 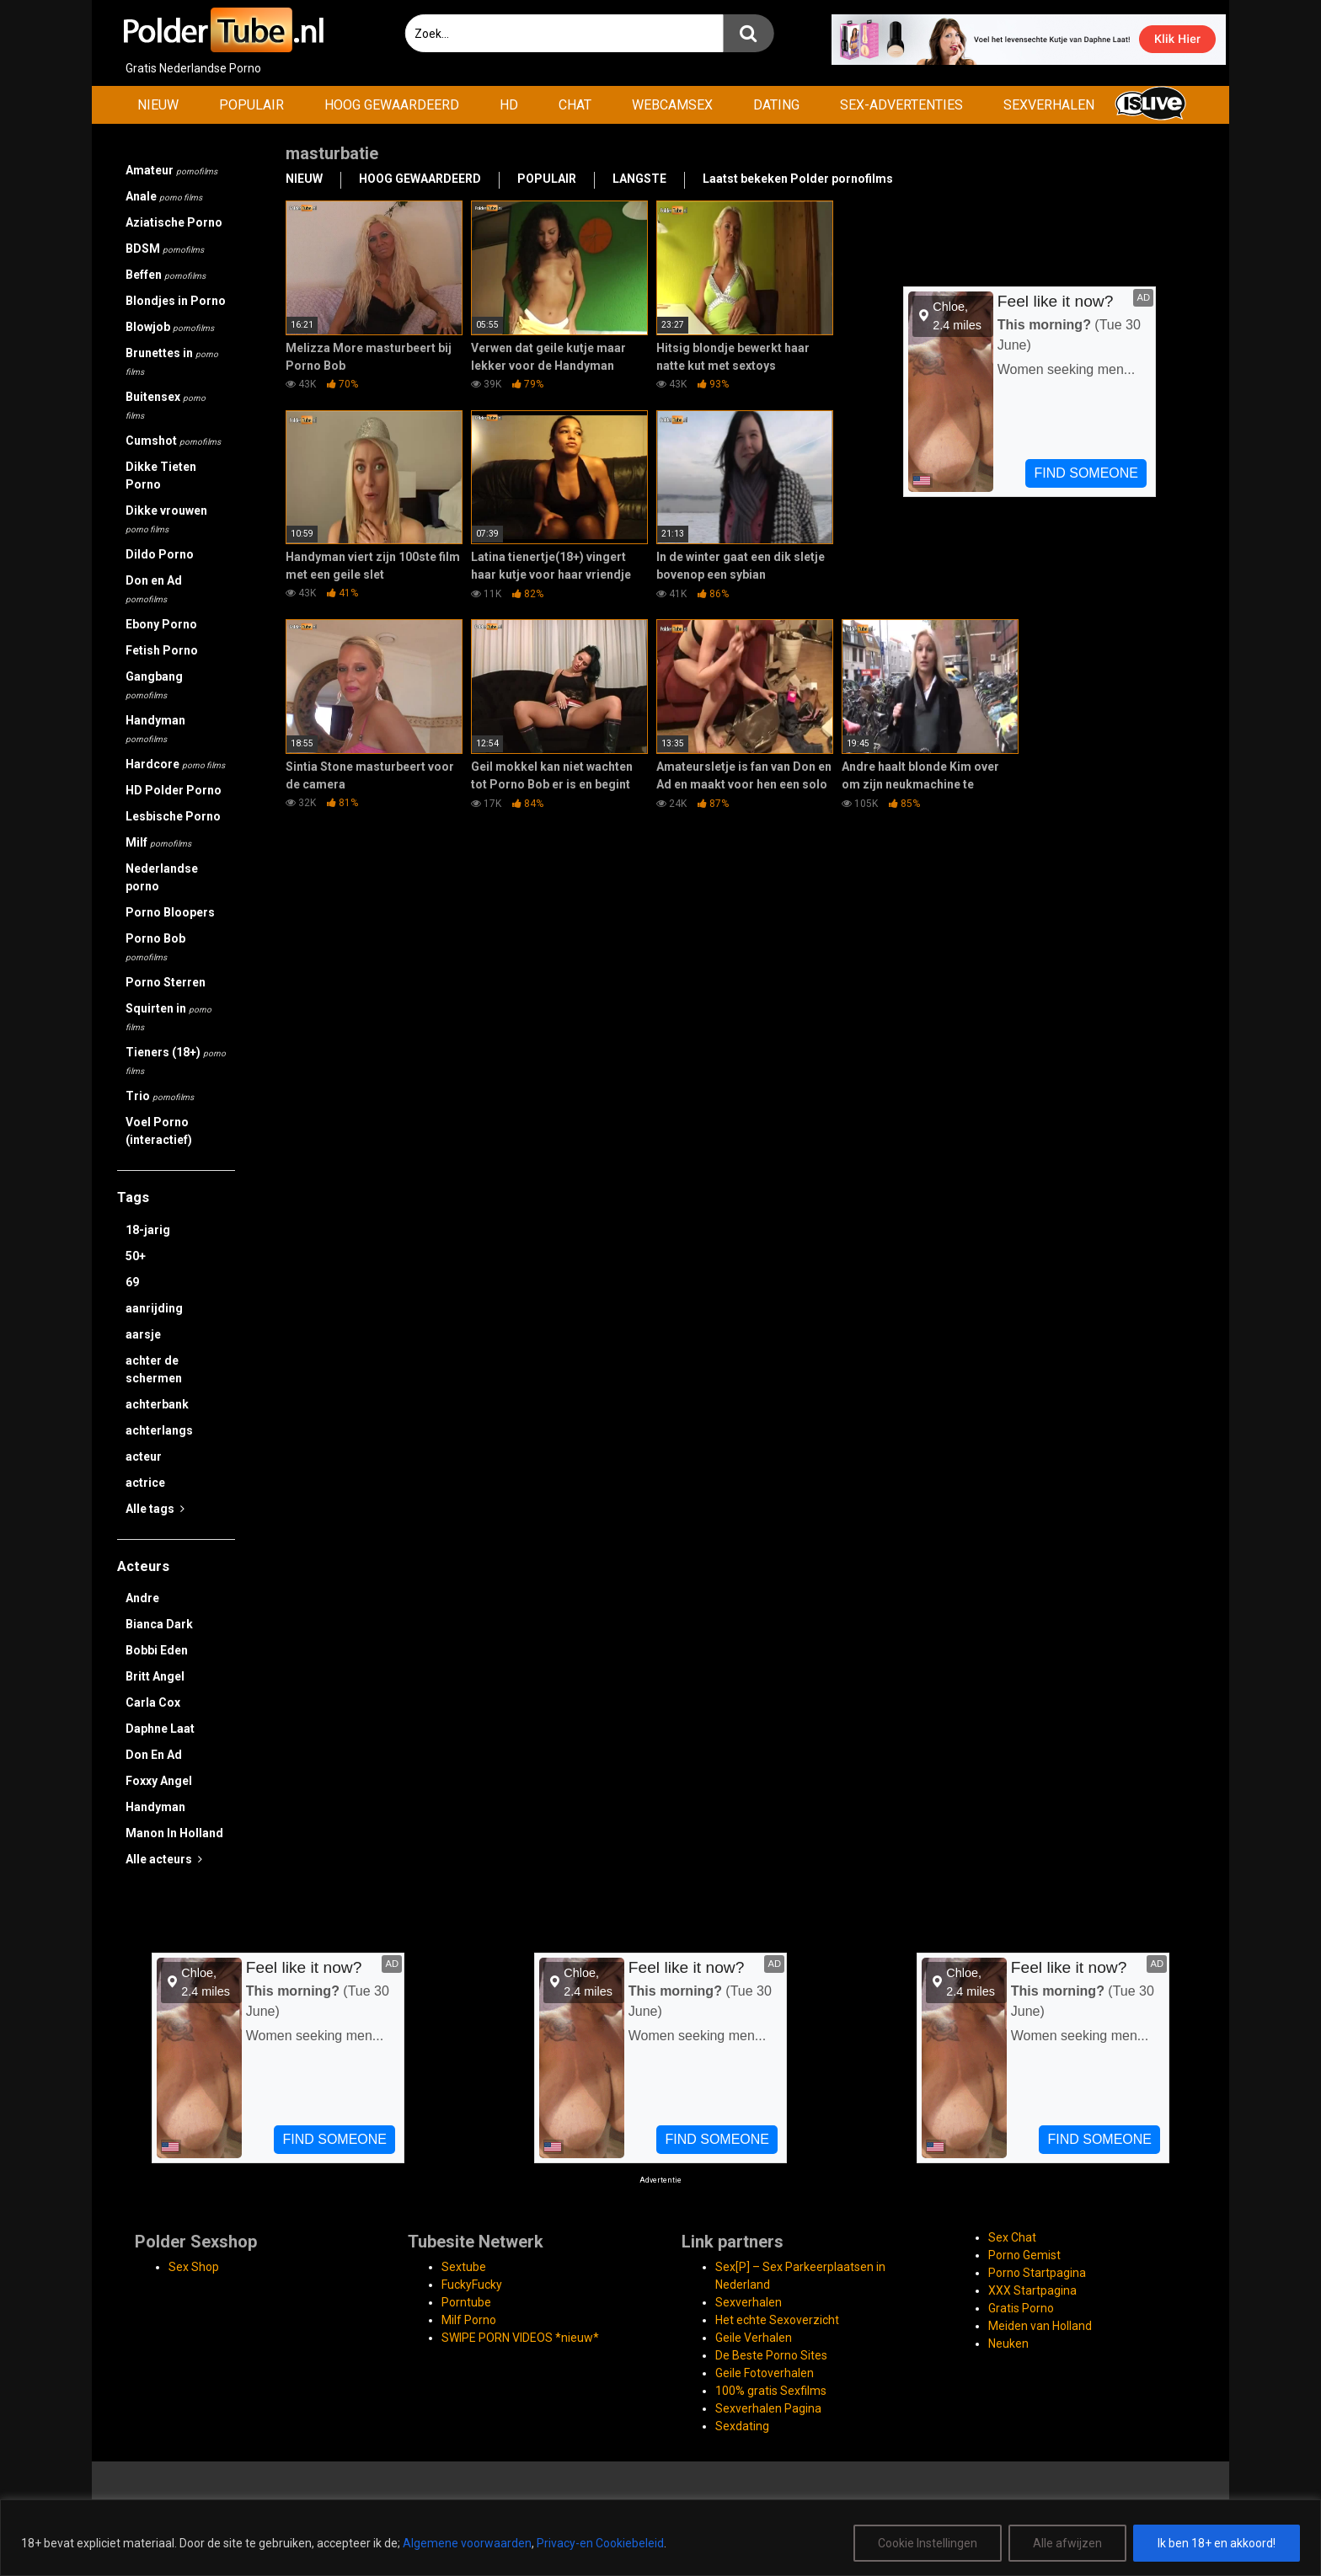 What do you see at coordinates (170, 912) in the screenshot?
I see `Porno Bloopers` at bounding box center [170, 912].